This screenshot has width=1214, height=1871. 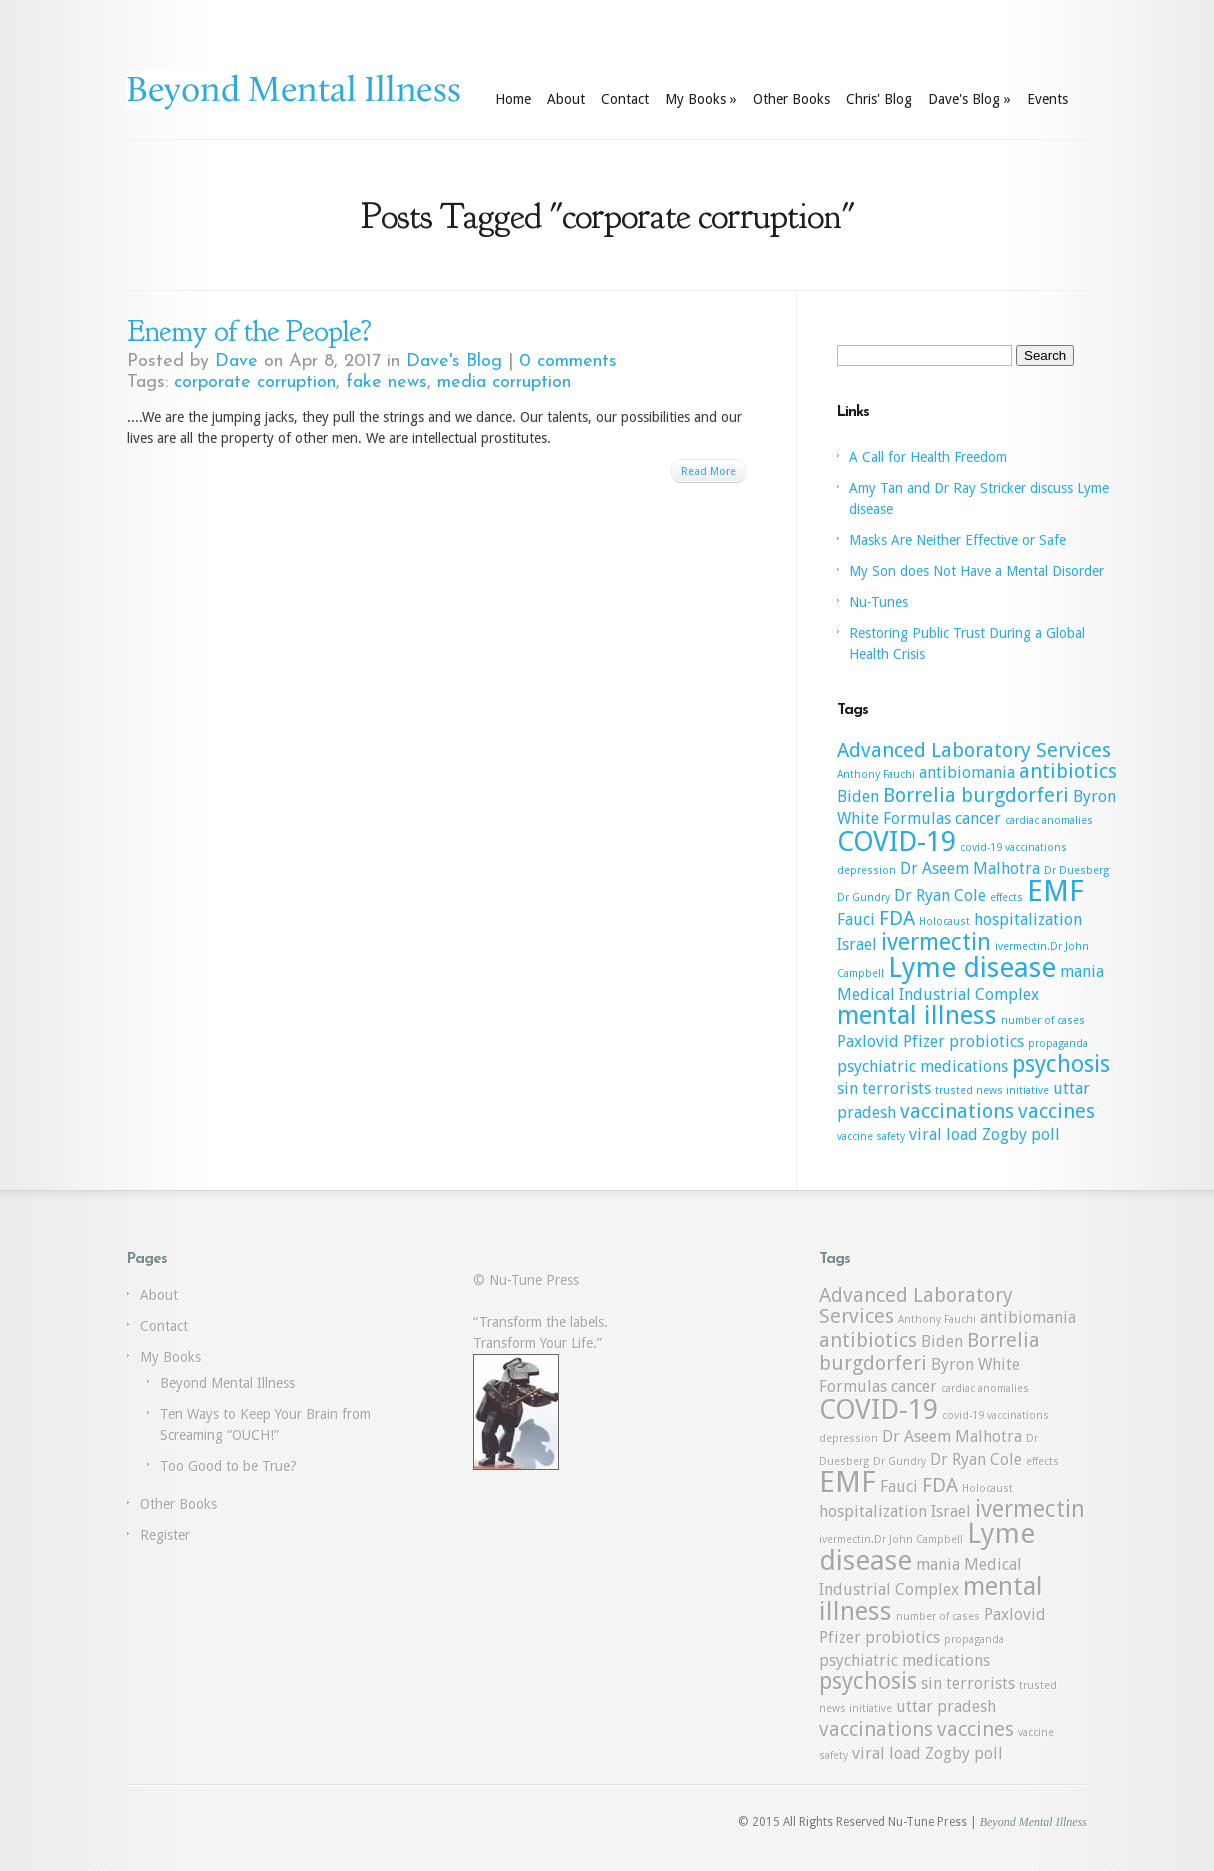 I want to click on Dr Aseem Malhotra [Dr Aseem Malhotra (2 items)], so click(x=970, y=868).